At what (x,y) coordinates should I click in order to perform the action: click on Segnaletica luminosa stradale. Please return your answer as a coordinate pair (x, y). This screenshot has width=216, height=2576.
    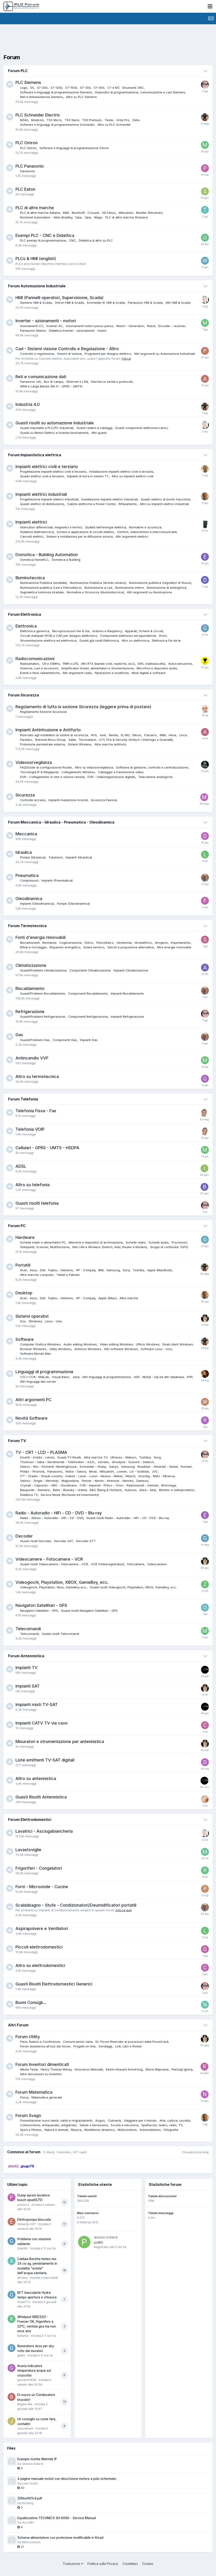
    Looking at the image, I should click on (42, 592).